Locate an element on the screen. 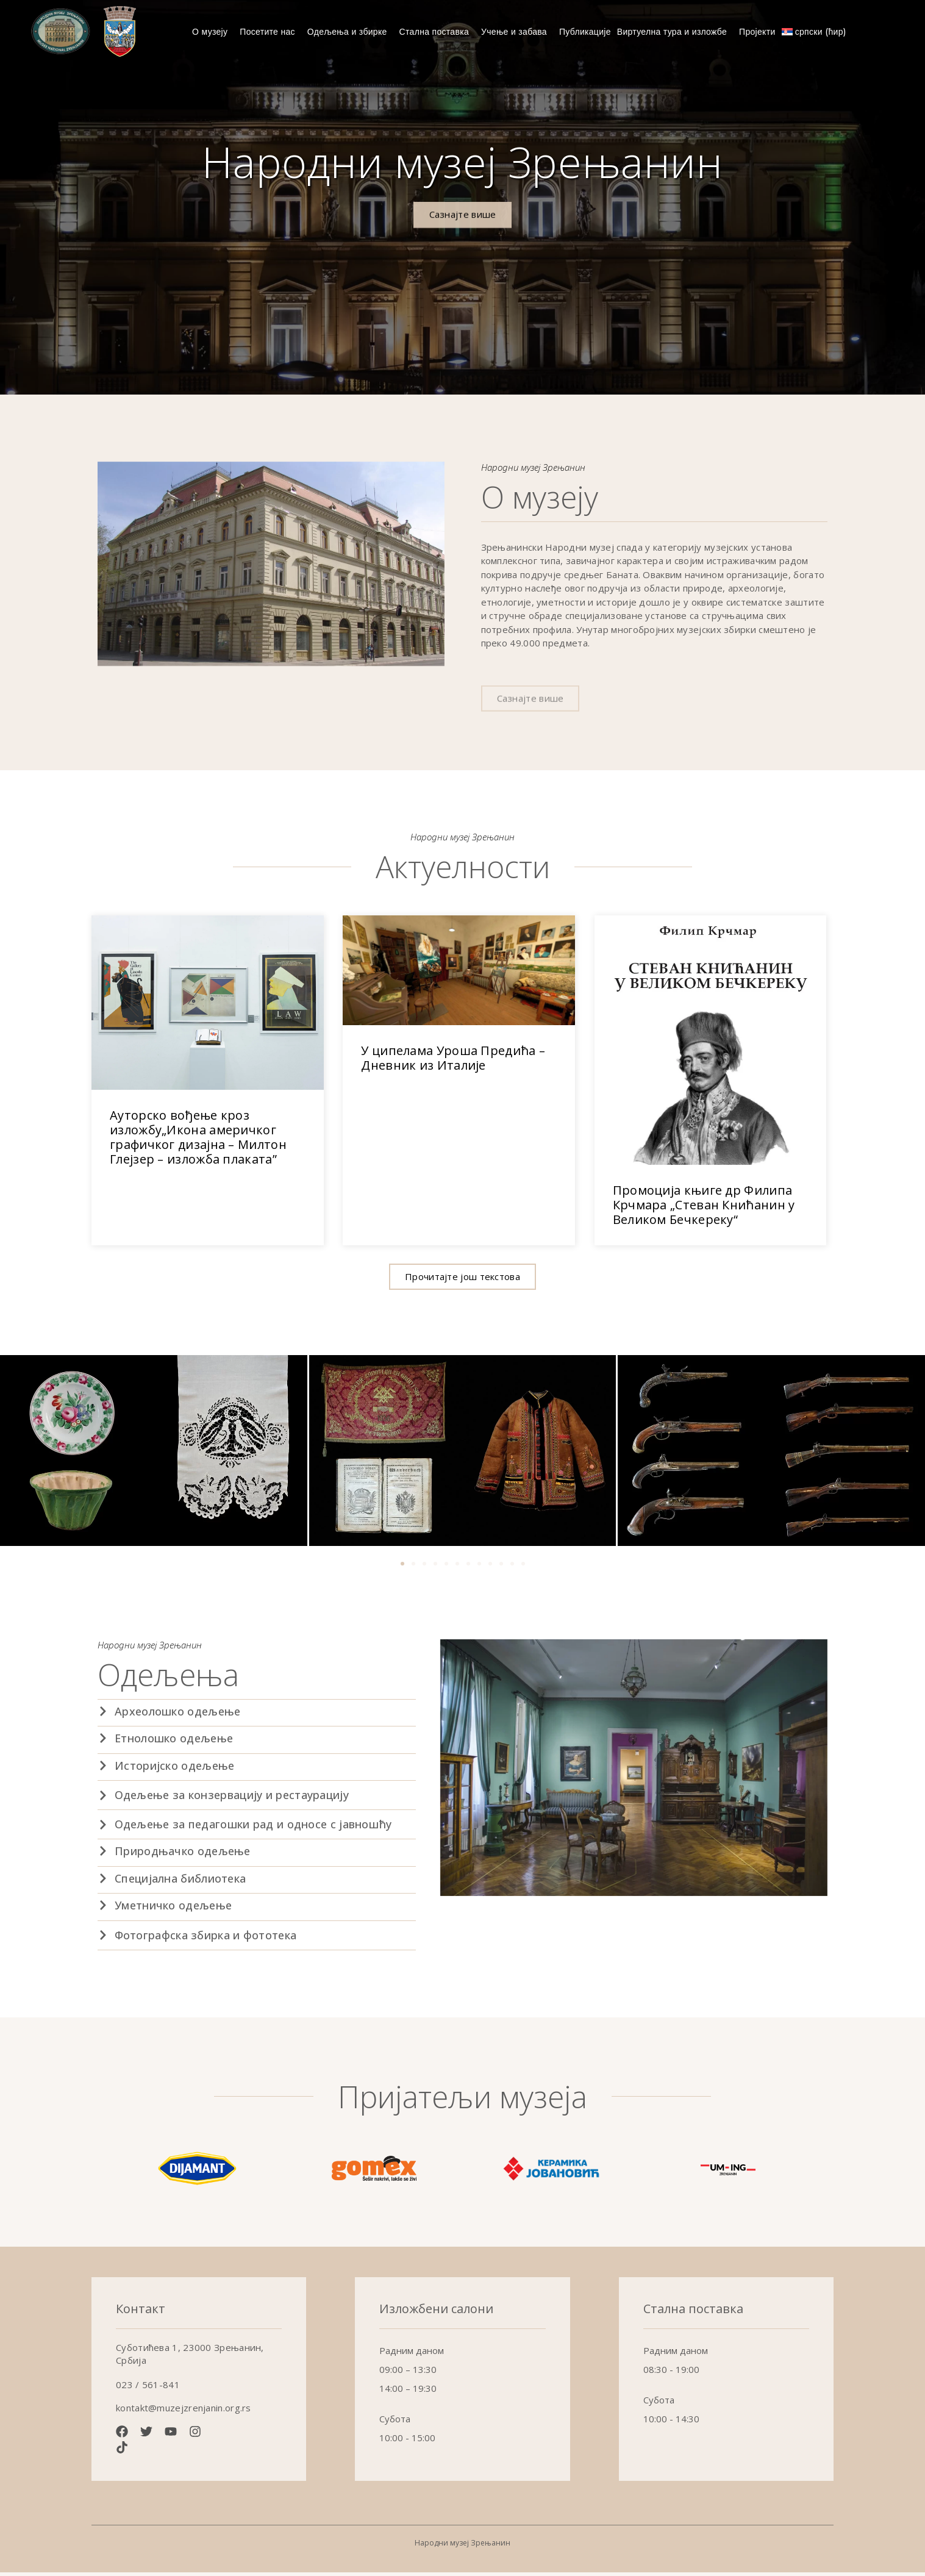  Стална поставка is located at coordinates (437, 32).